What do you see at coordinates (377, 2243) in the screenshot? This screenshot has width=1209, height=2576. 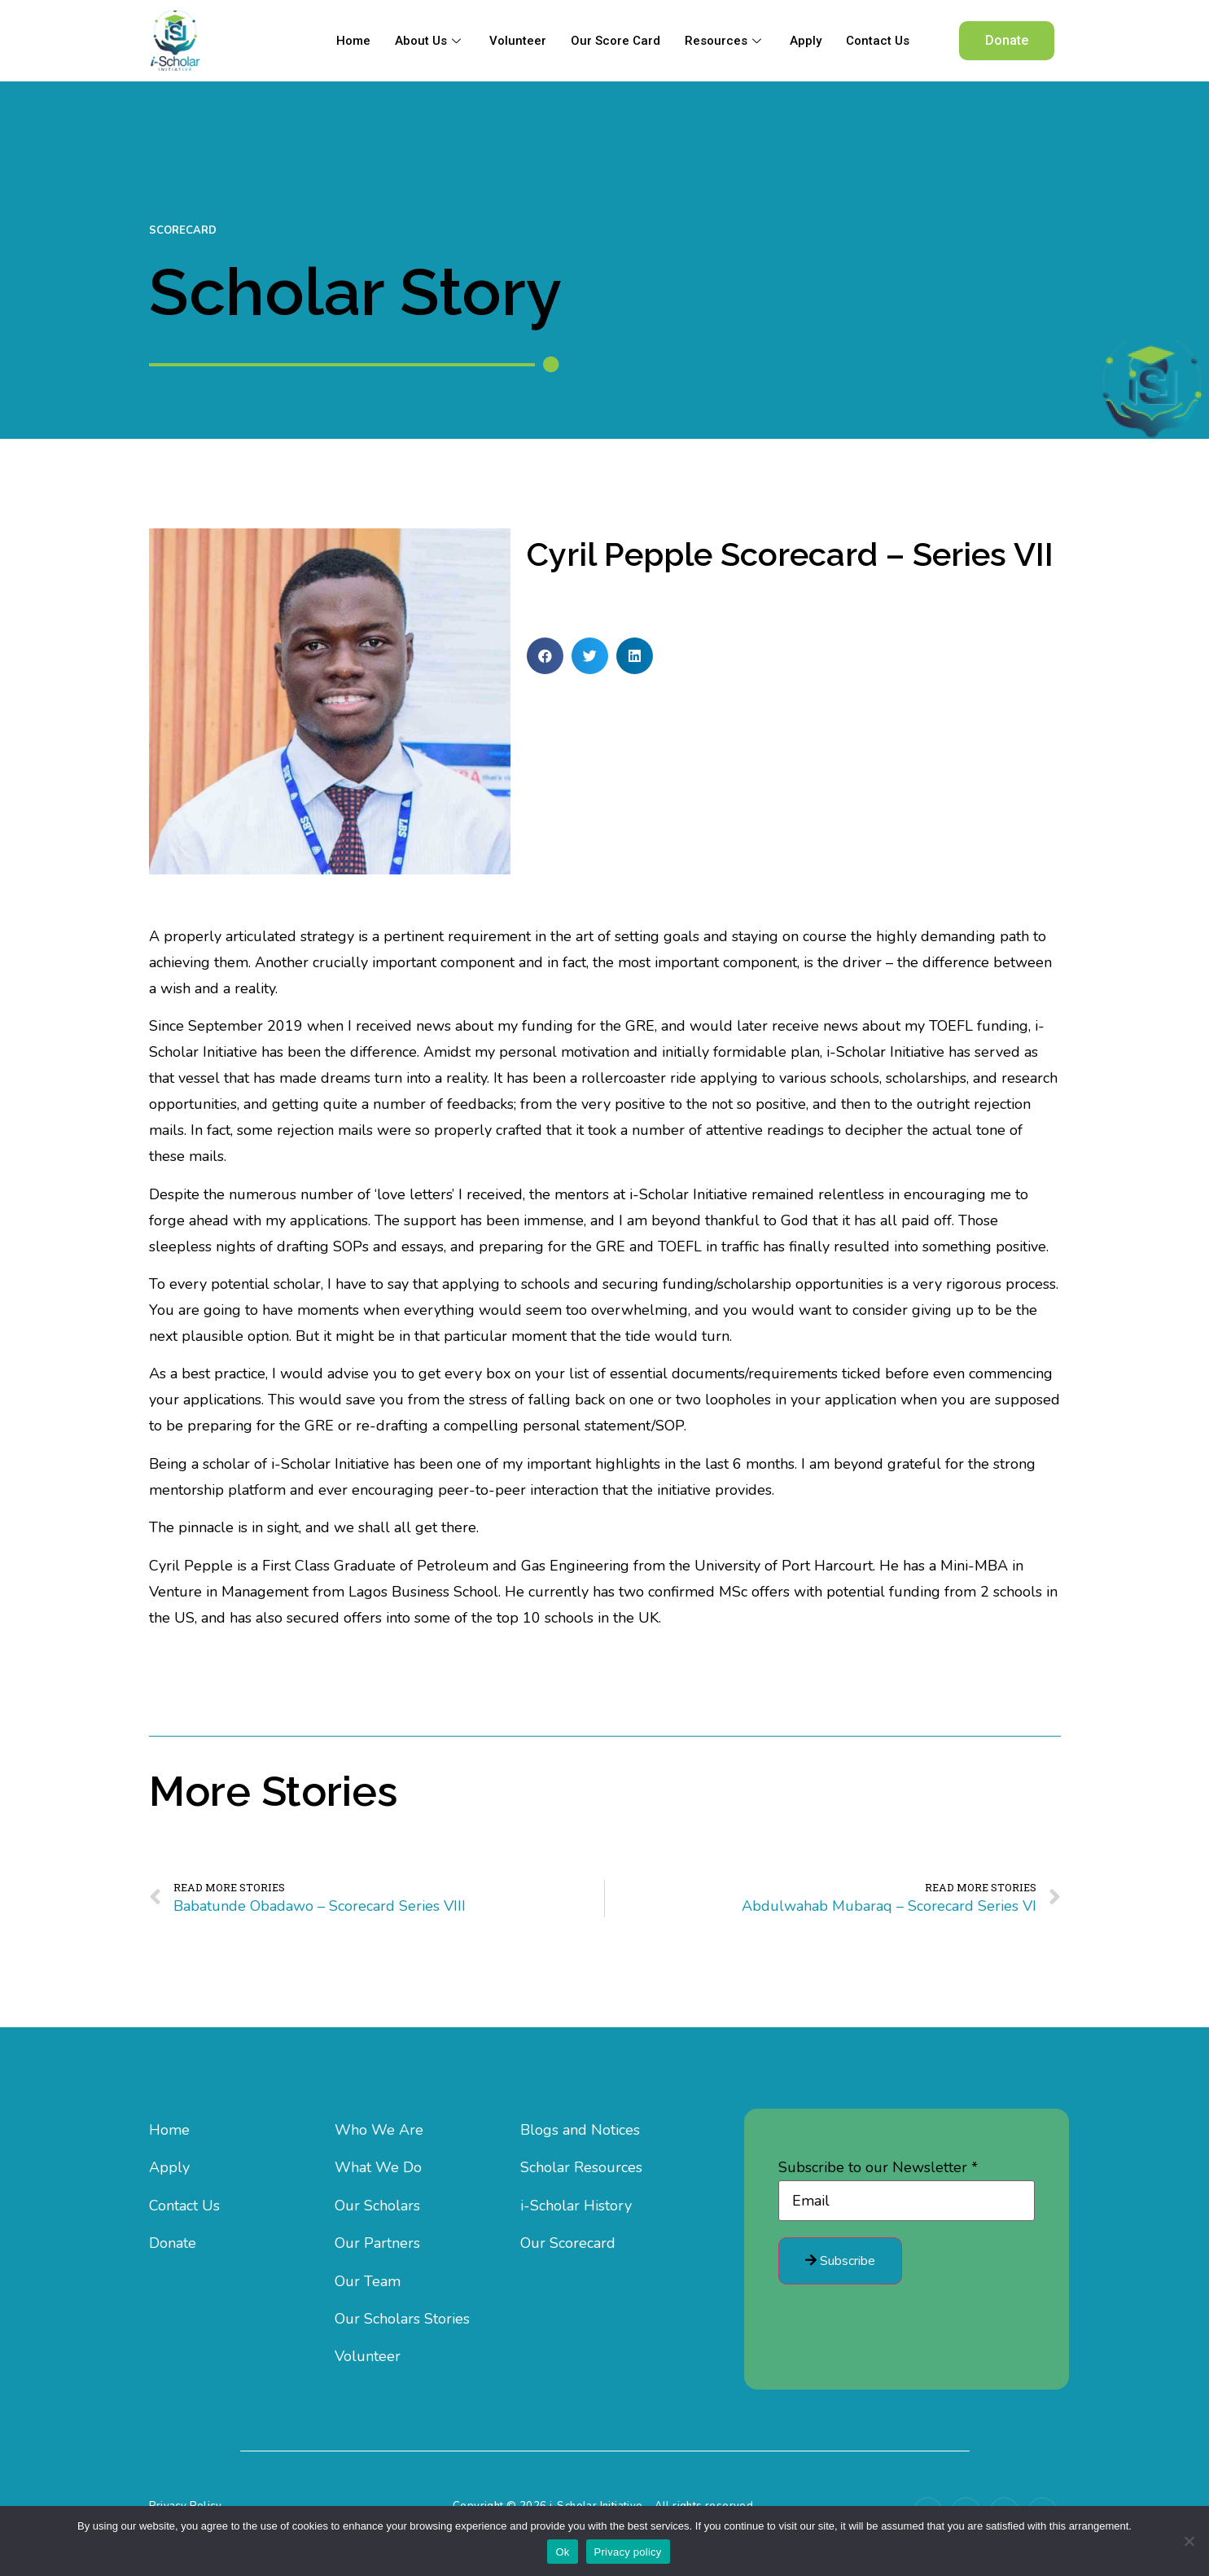 I see `Our Partners` at bounding box center [377, 2243].